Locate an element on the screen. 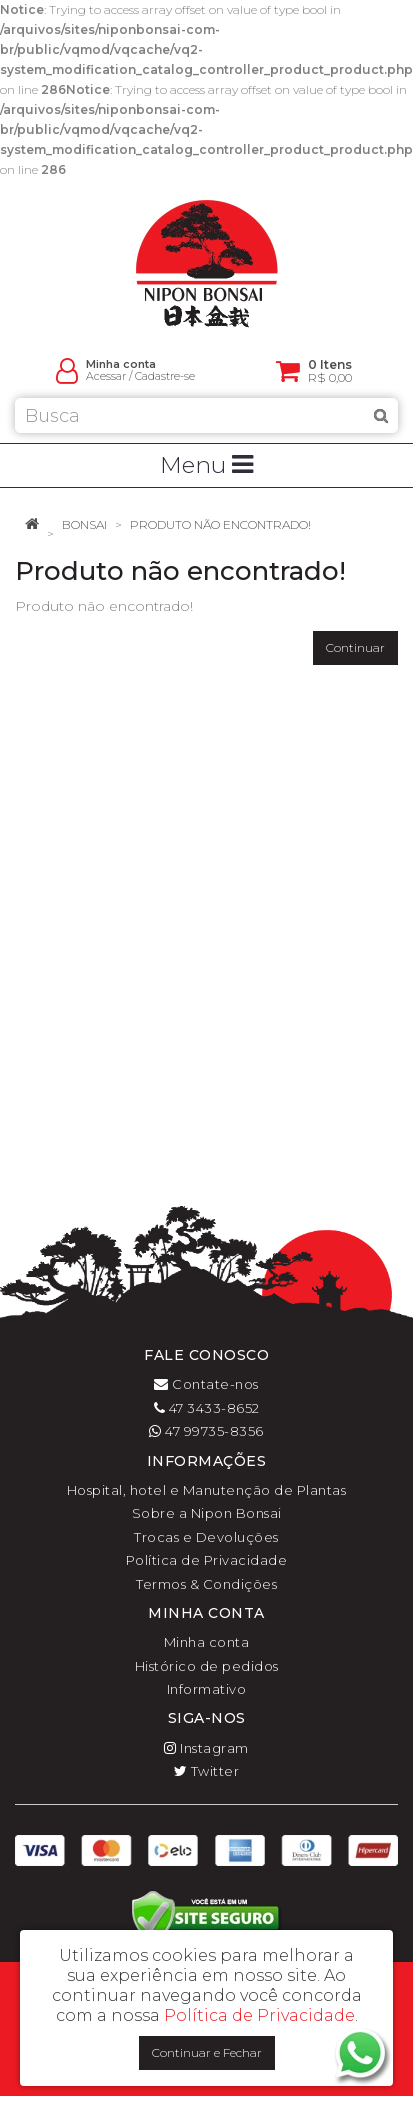  47 99735-8356 is located at coordinates (206, 1431).